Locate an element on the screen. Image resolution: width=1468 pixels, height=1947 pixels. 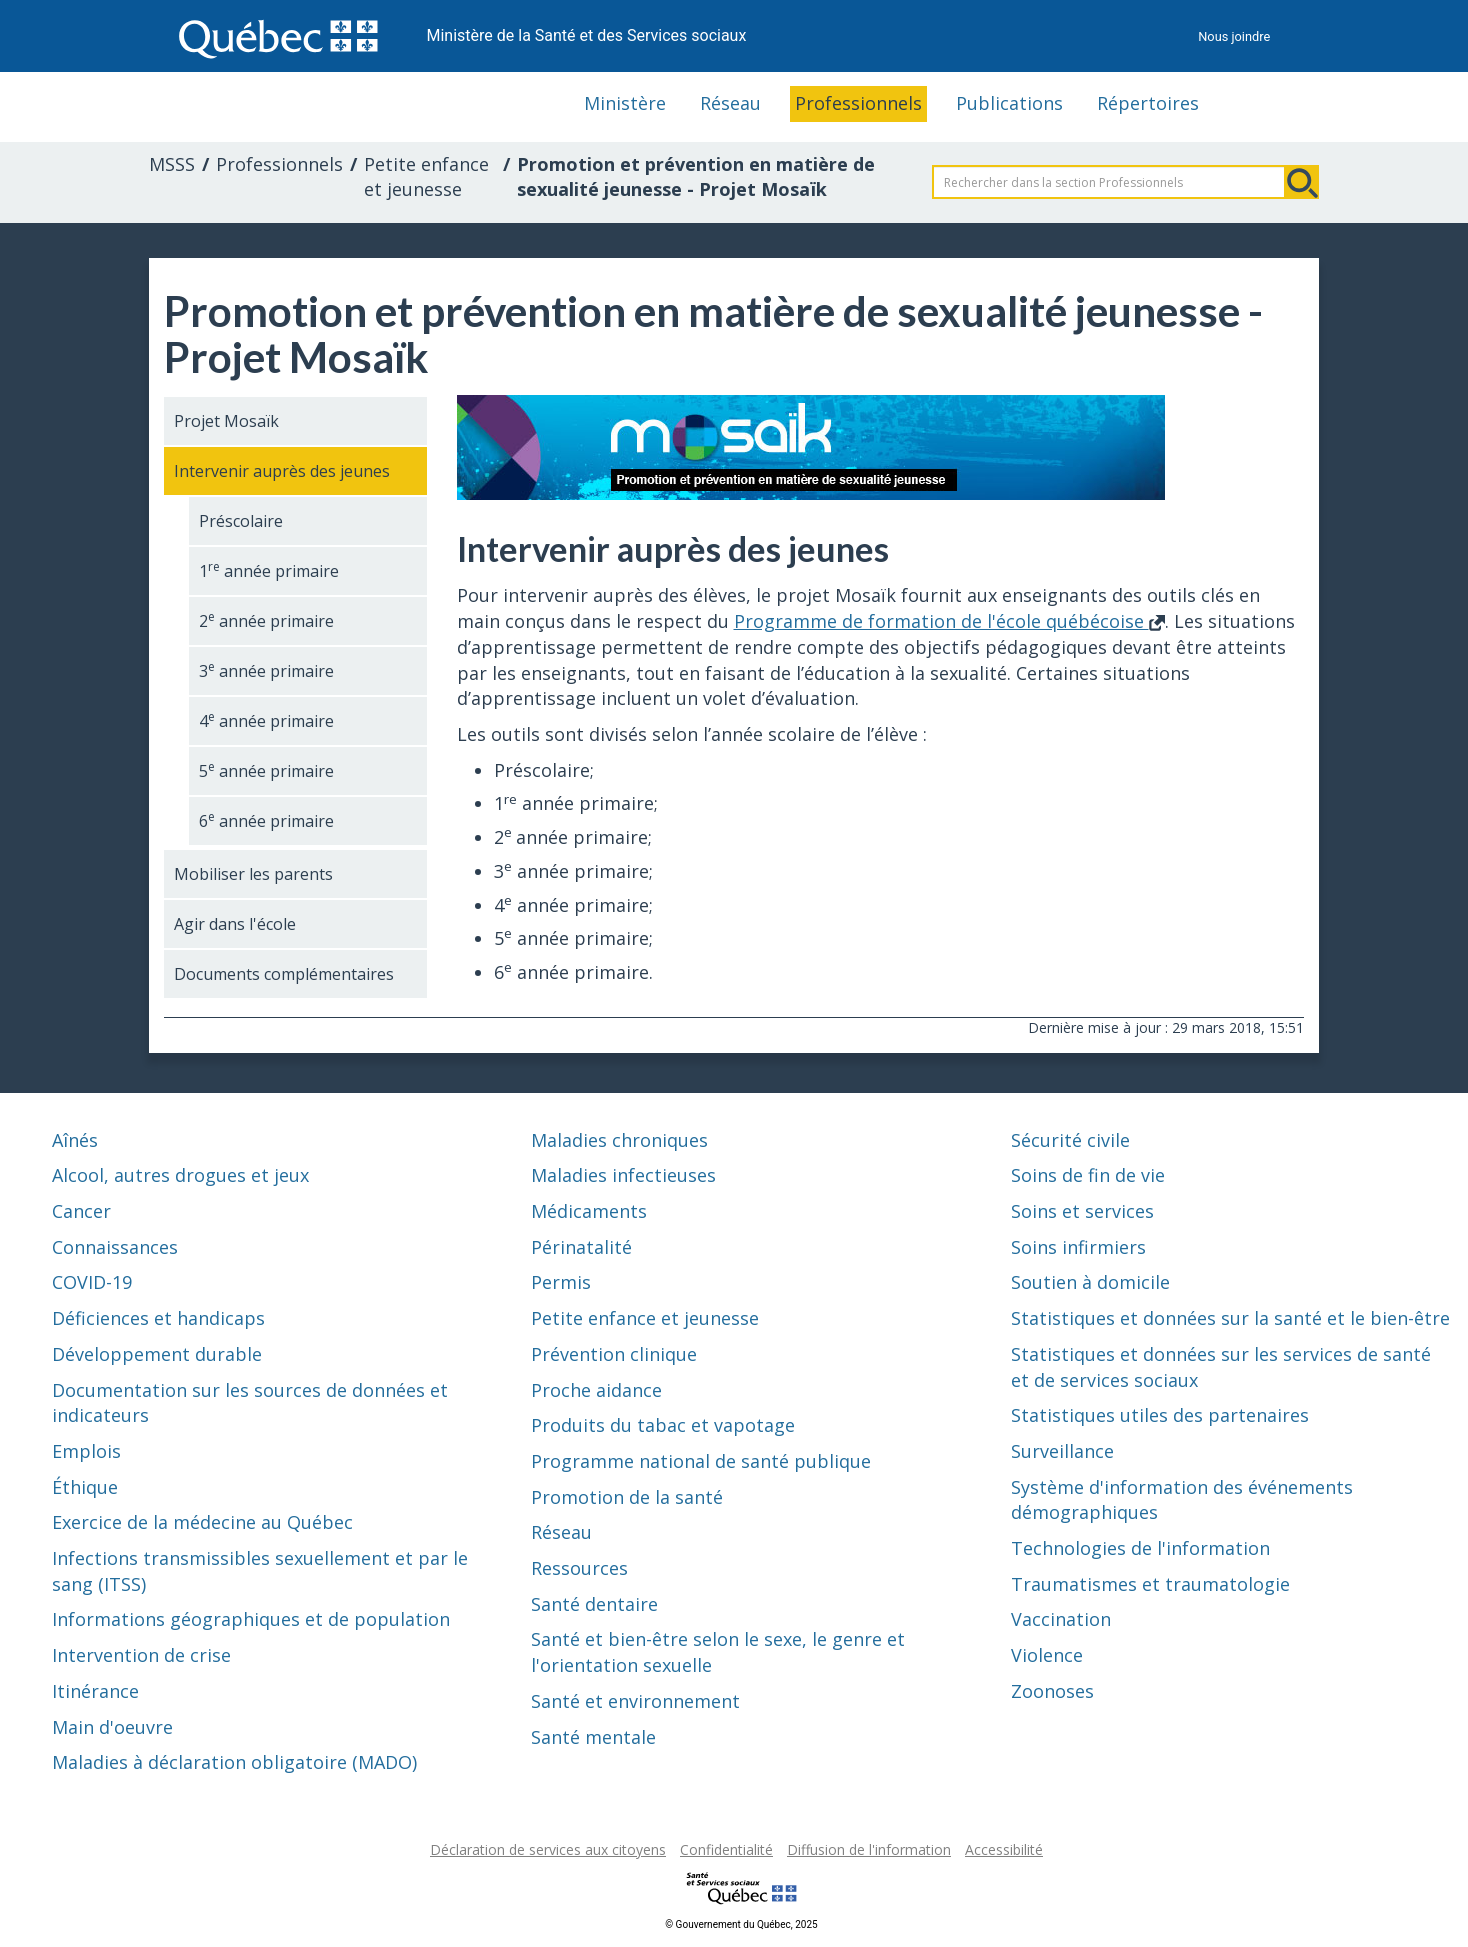
Agir dans l'école is located at coordinates (235, 924).